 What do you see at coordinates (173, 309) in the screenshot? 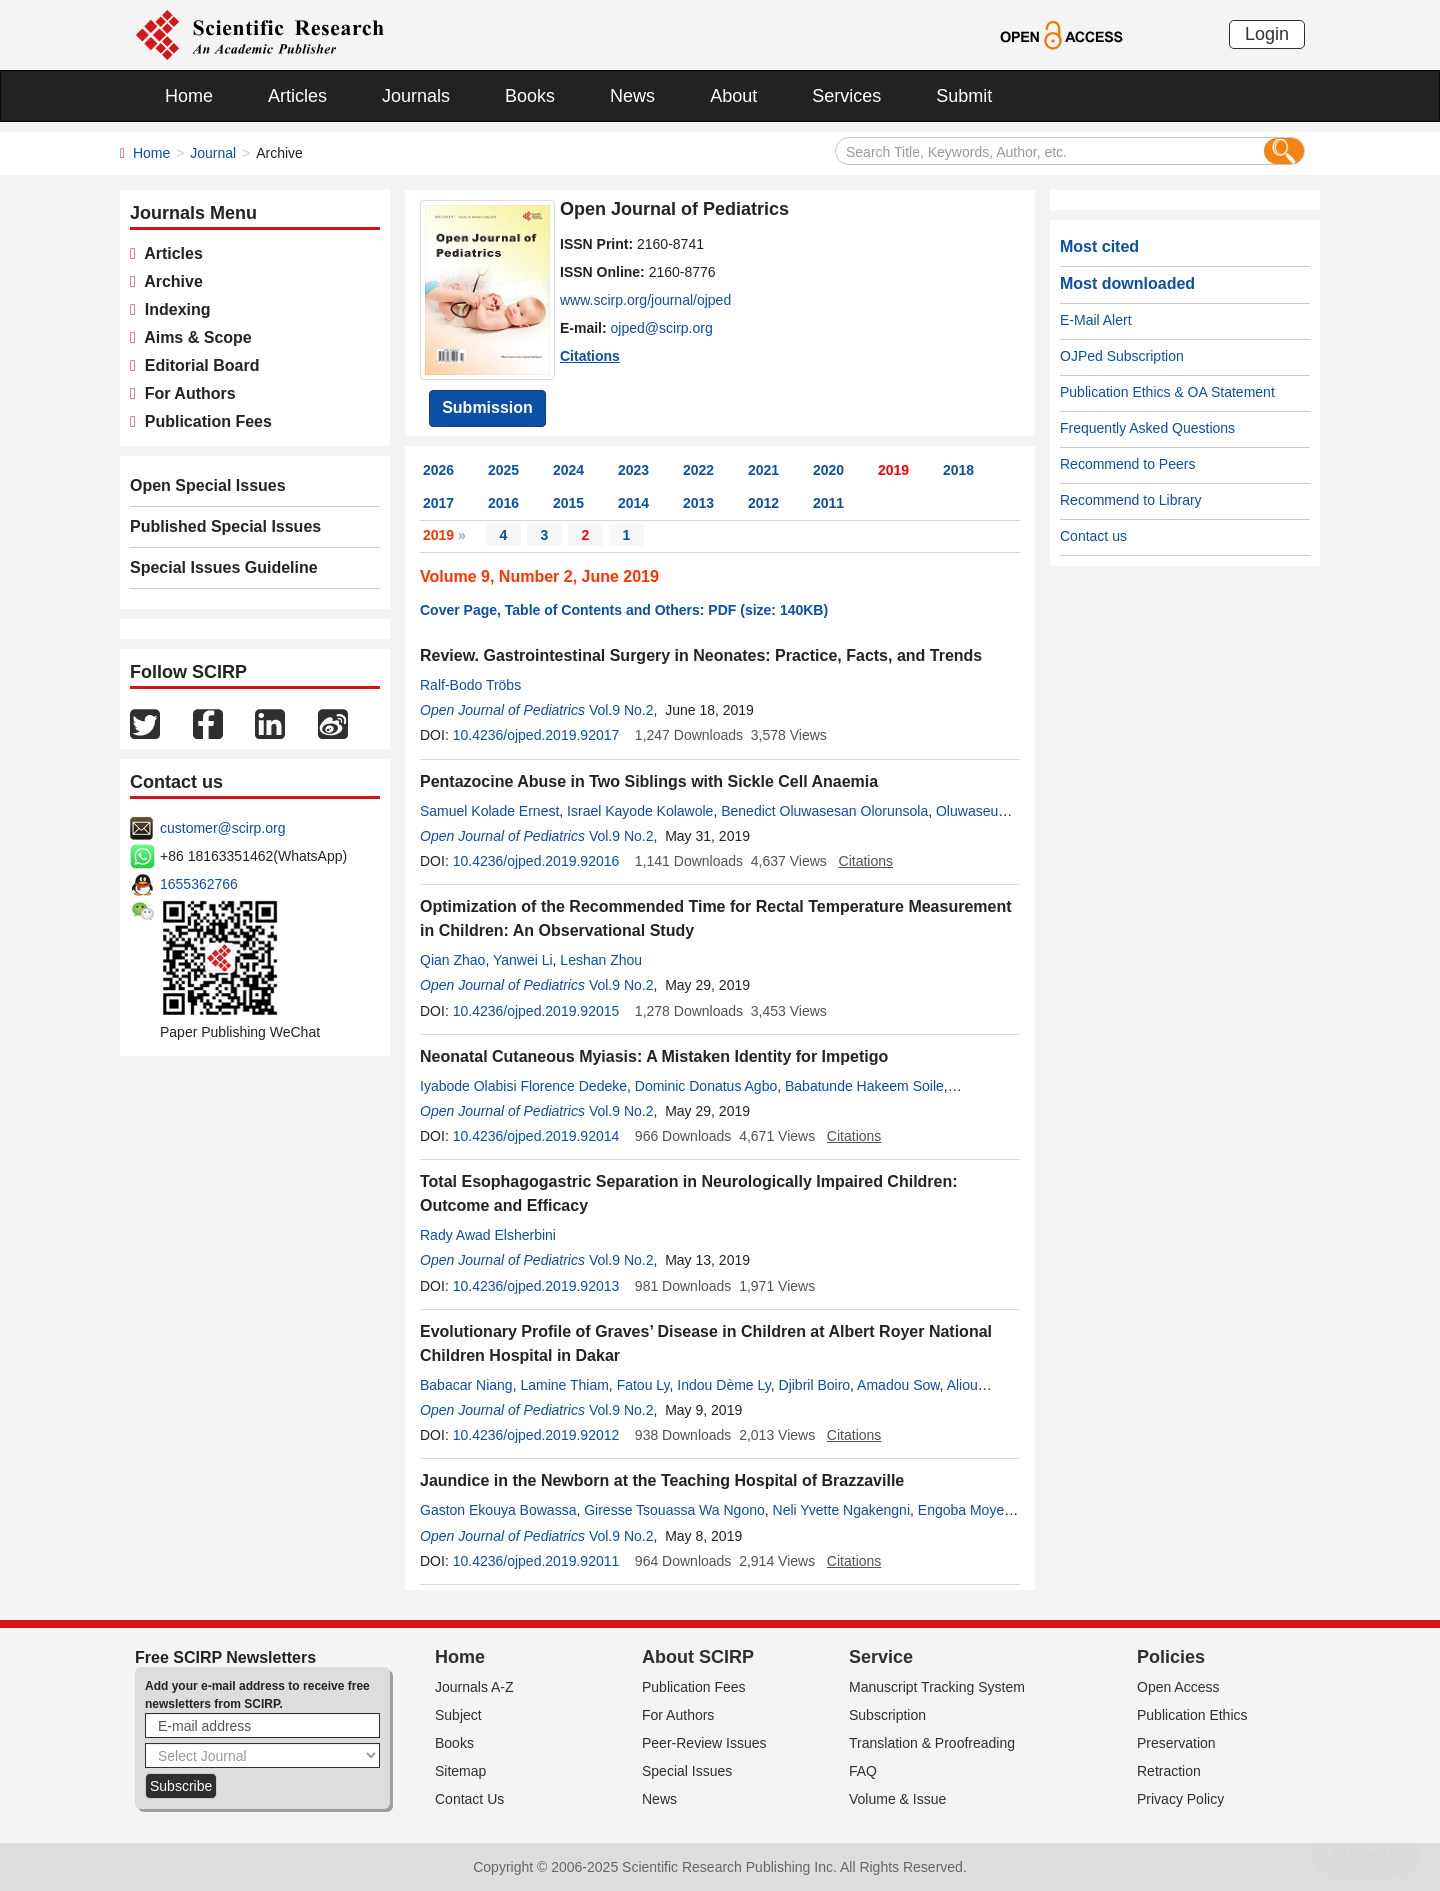
I see `Indexing` at bounding box center [173, 309].